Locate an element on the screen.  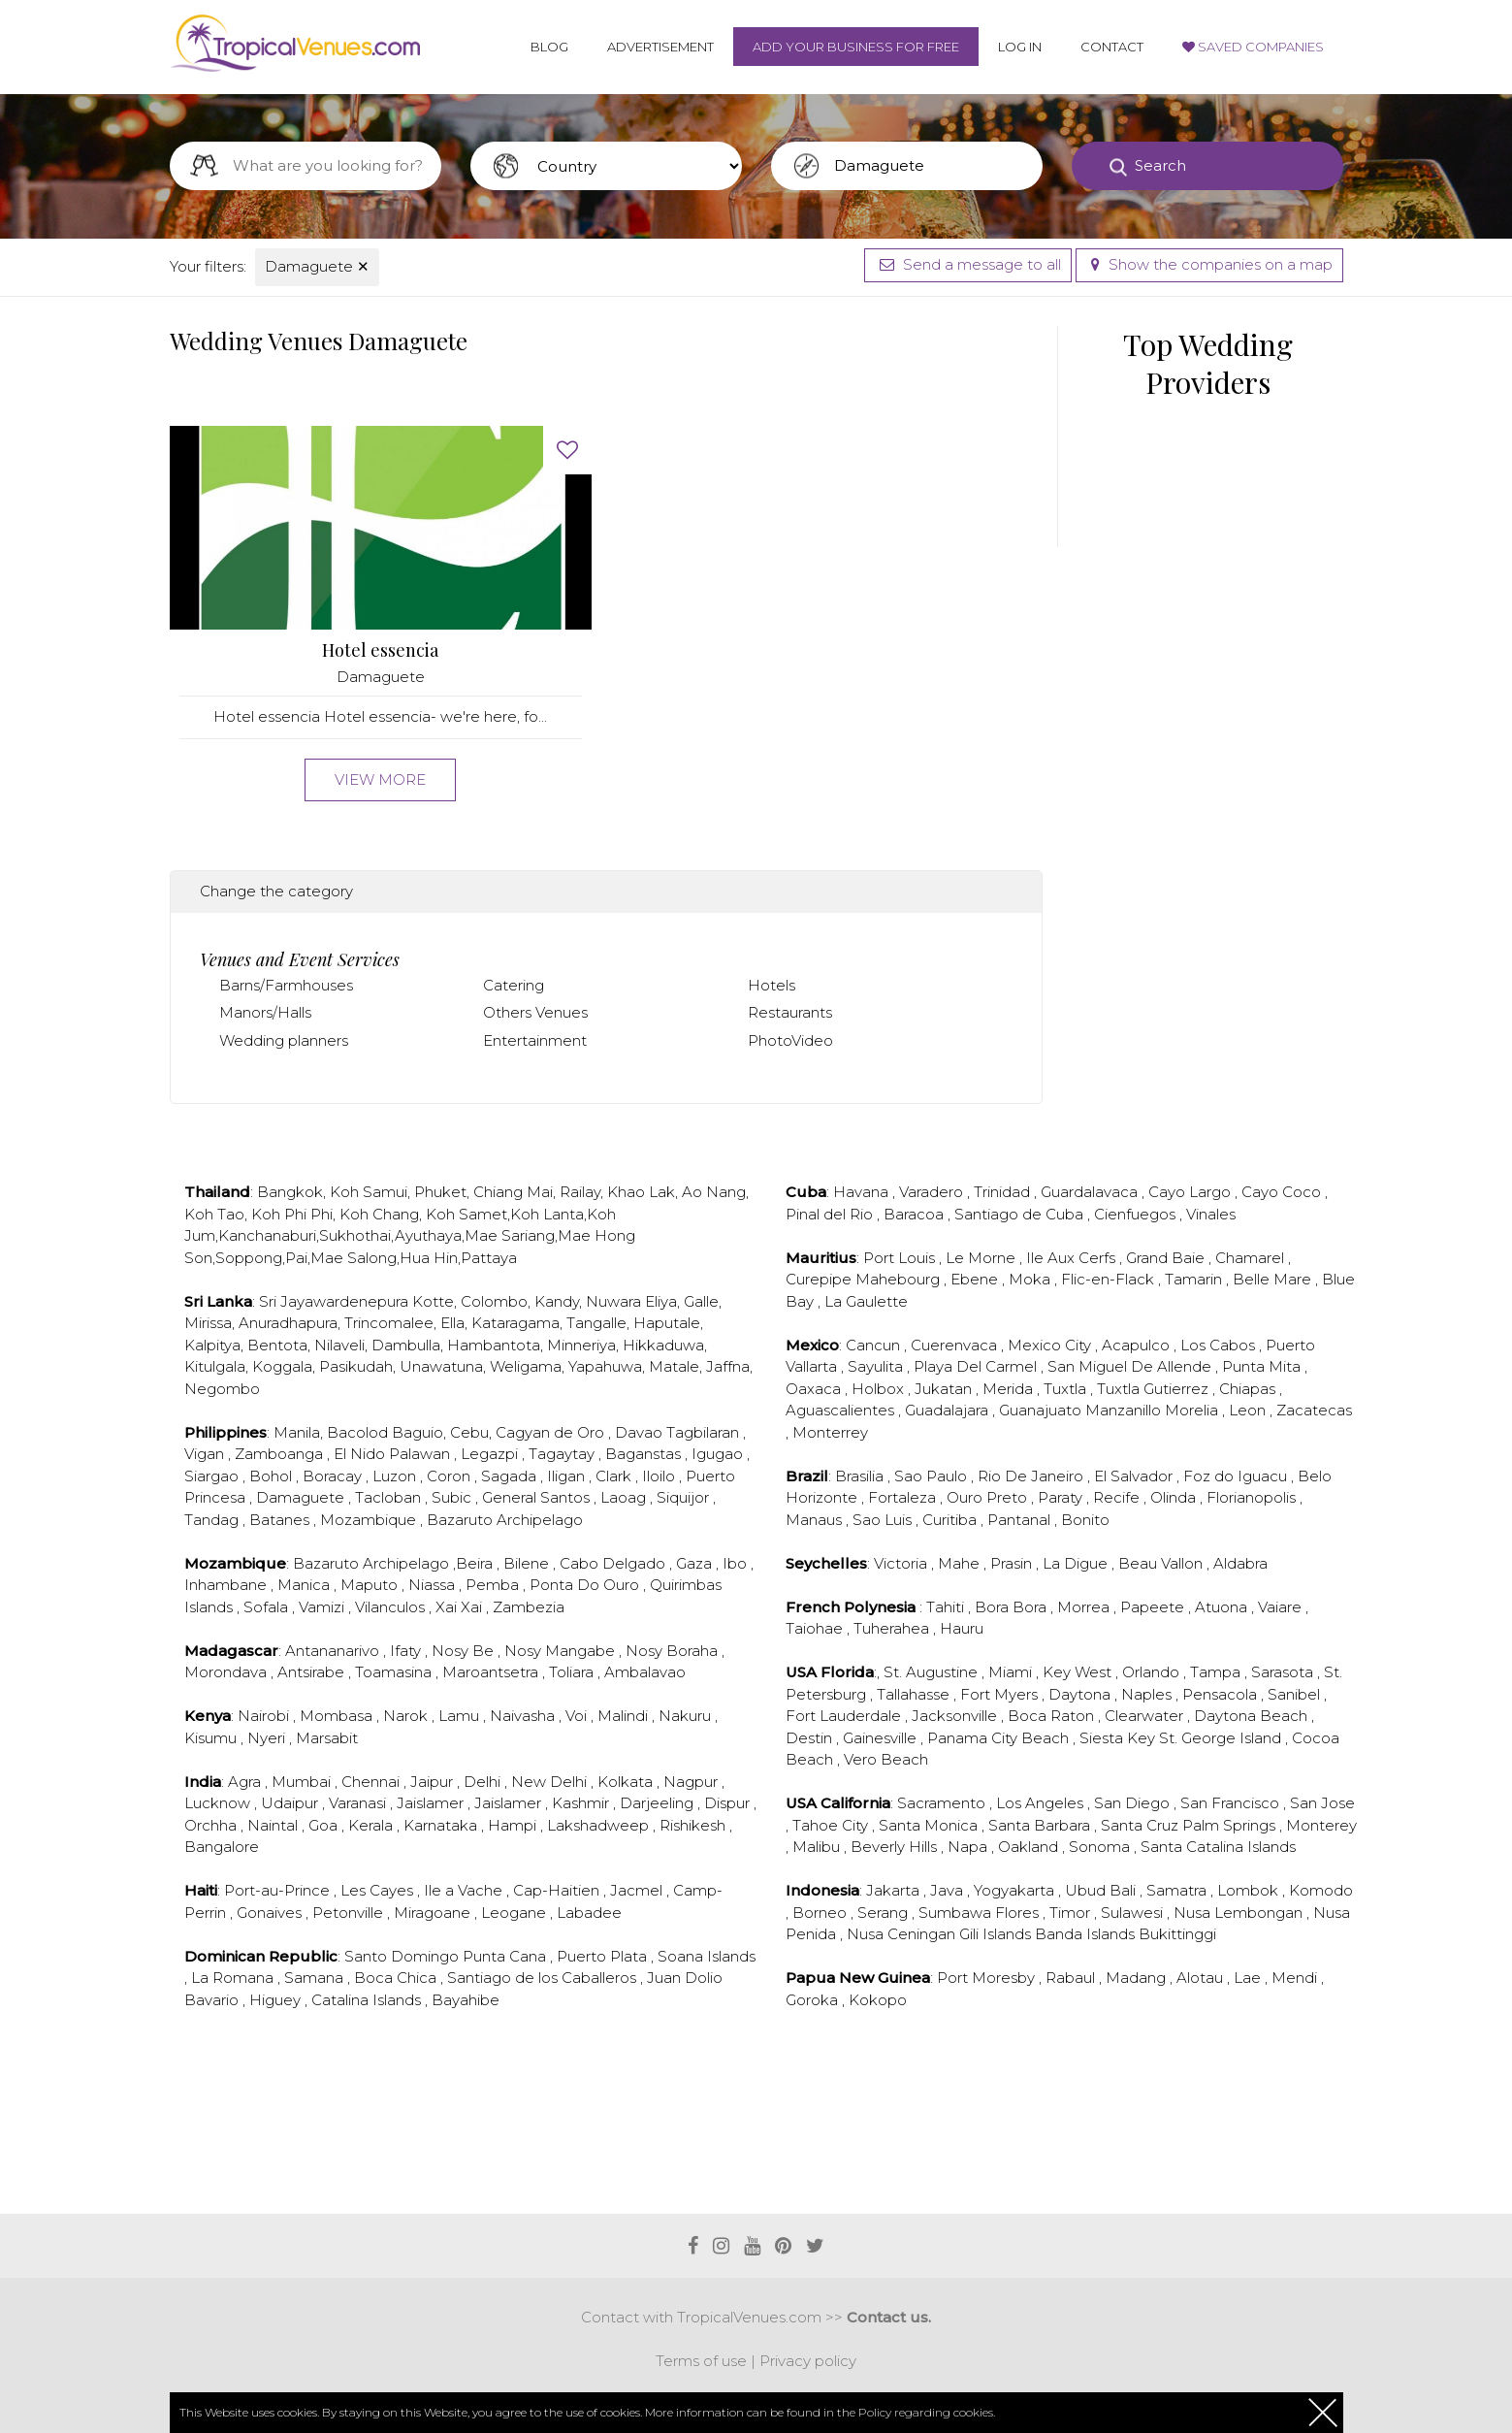
Alotau is located at coordinates (1201, 1977).